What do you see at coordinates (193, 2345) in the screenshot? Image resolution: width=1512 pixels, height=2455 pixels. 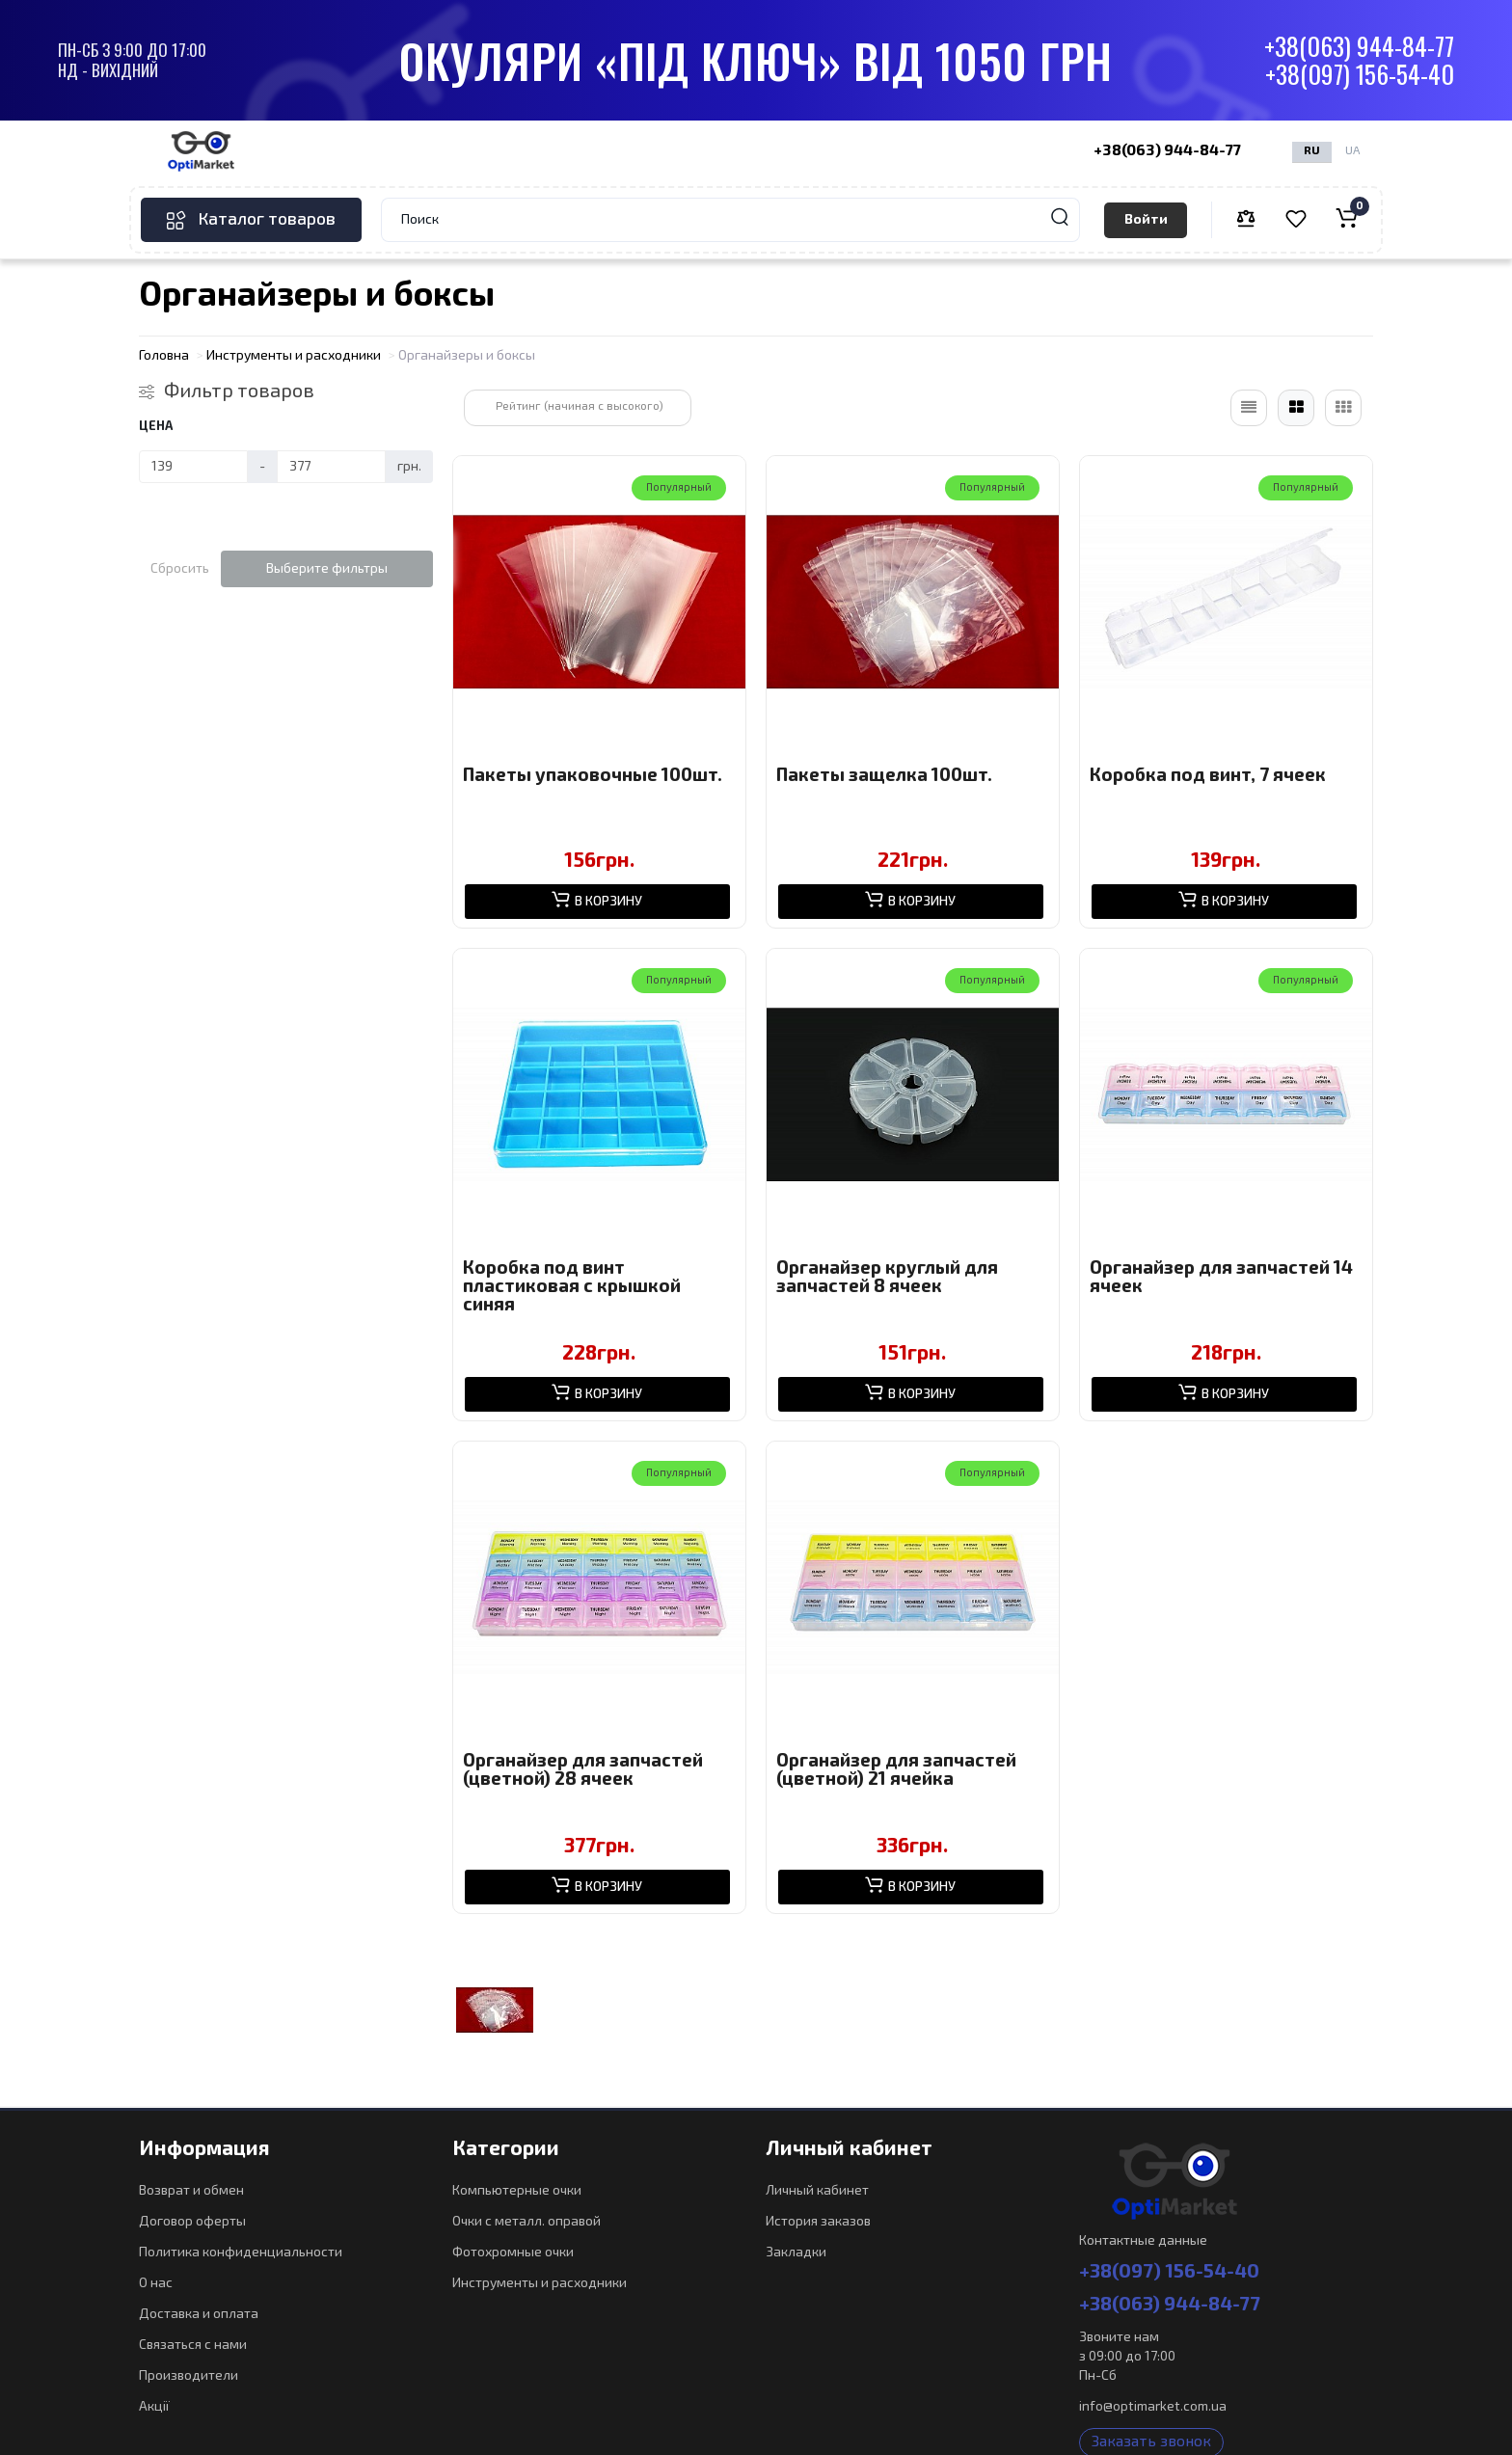 I see `Связаться с нами` at bounding box center [193, 2345].